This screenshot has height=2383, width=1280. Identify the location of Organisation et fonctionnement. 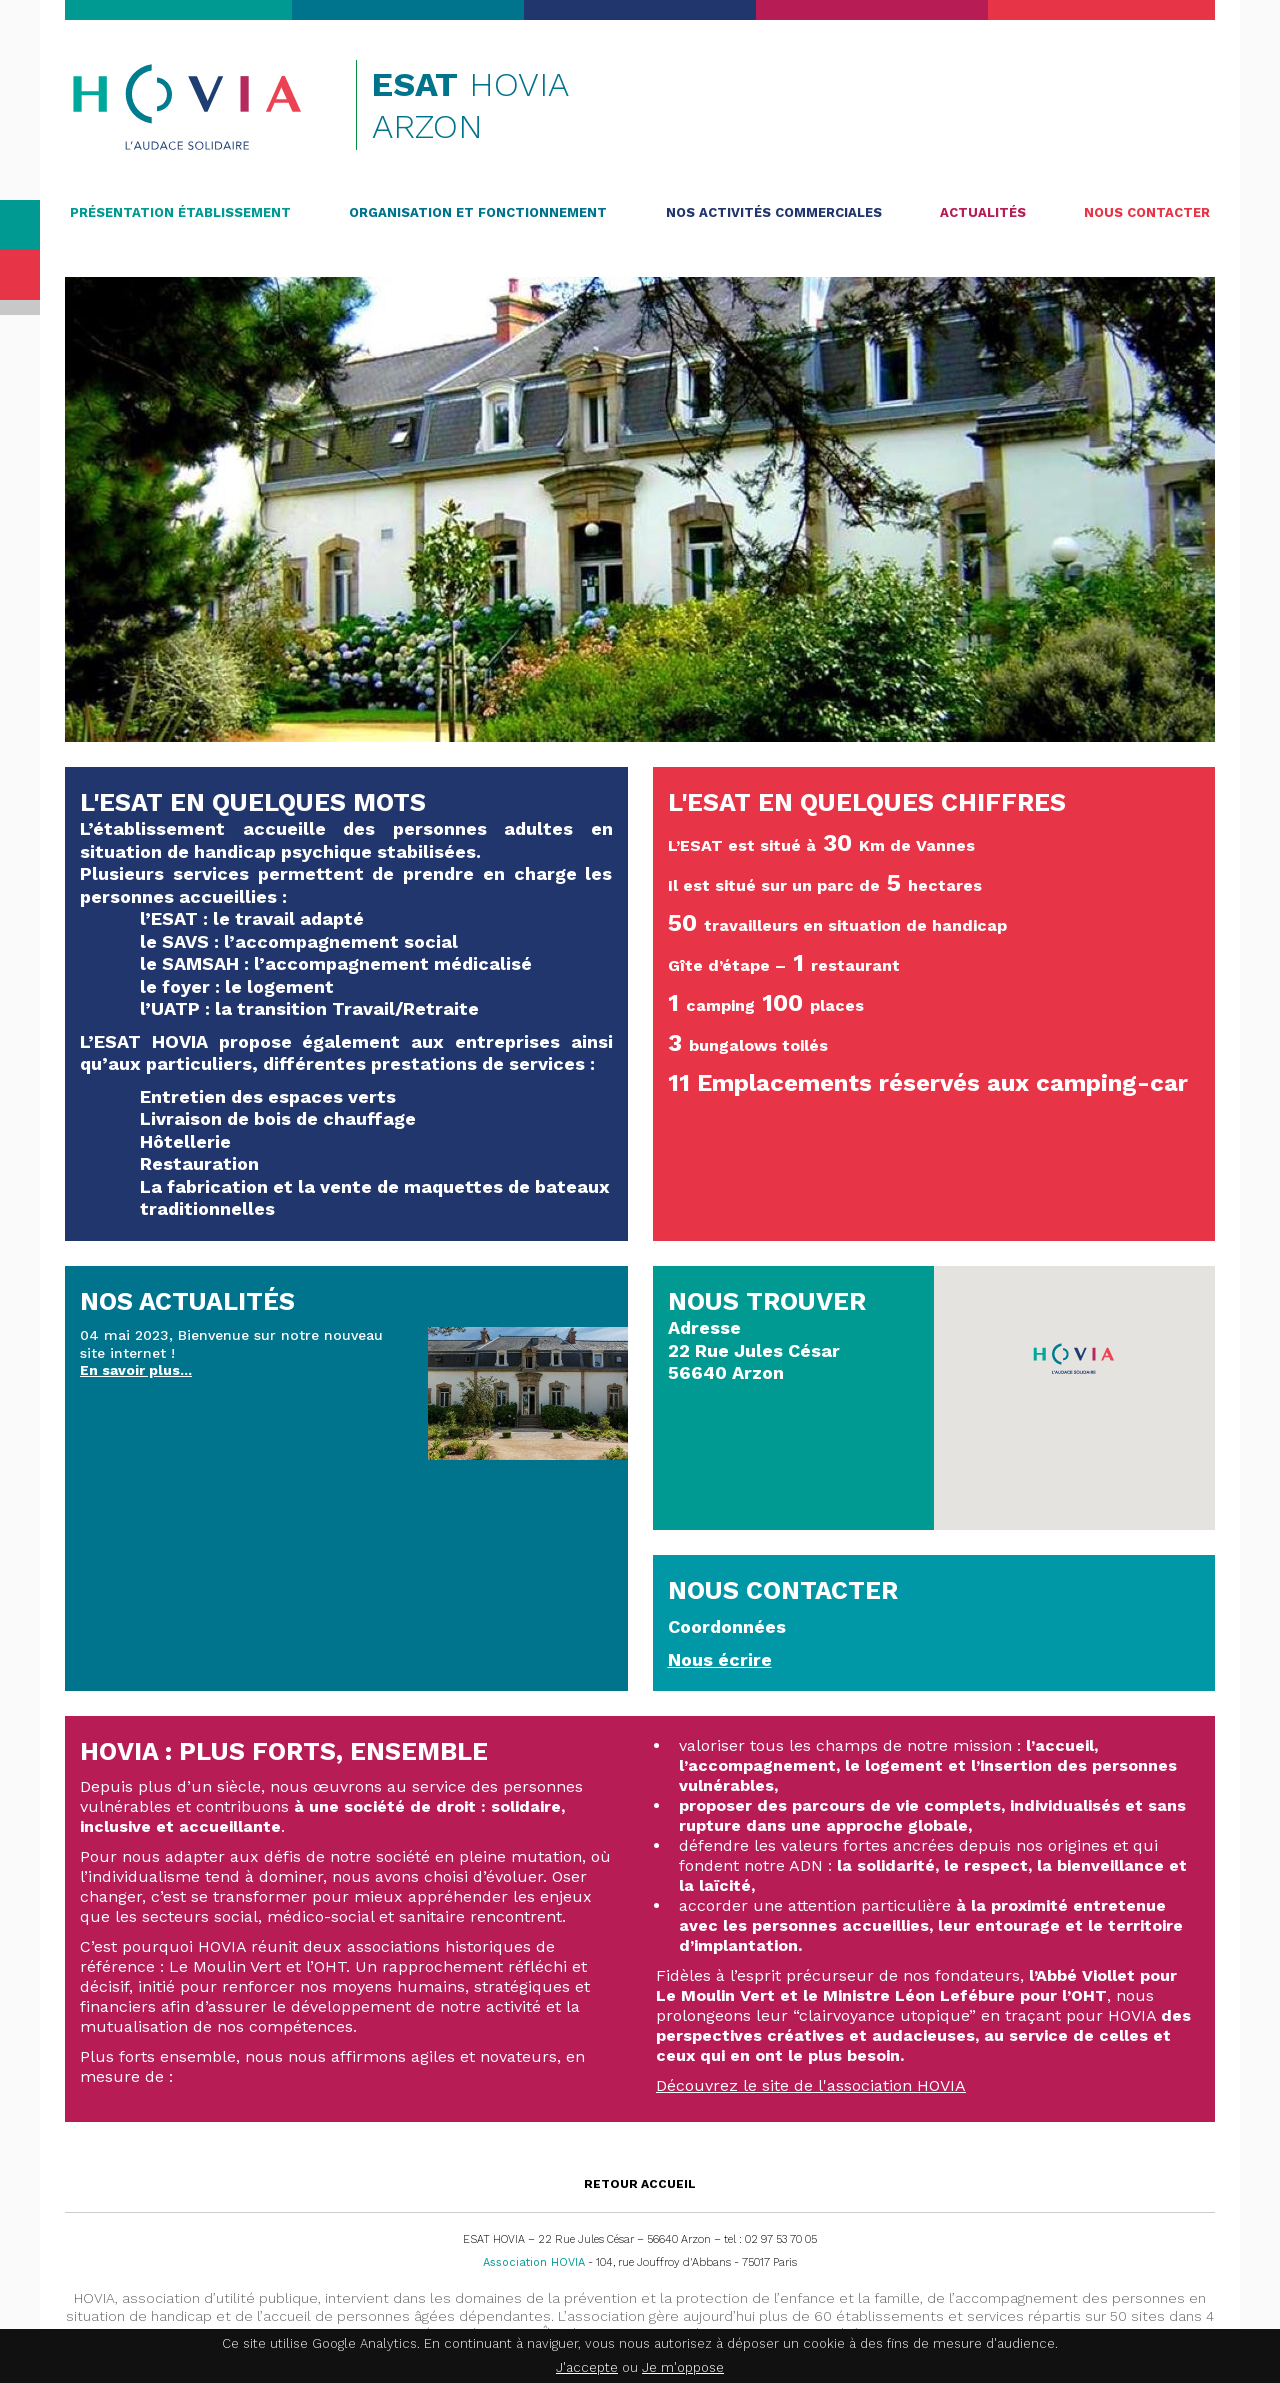
(478, 212).